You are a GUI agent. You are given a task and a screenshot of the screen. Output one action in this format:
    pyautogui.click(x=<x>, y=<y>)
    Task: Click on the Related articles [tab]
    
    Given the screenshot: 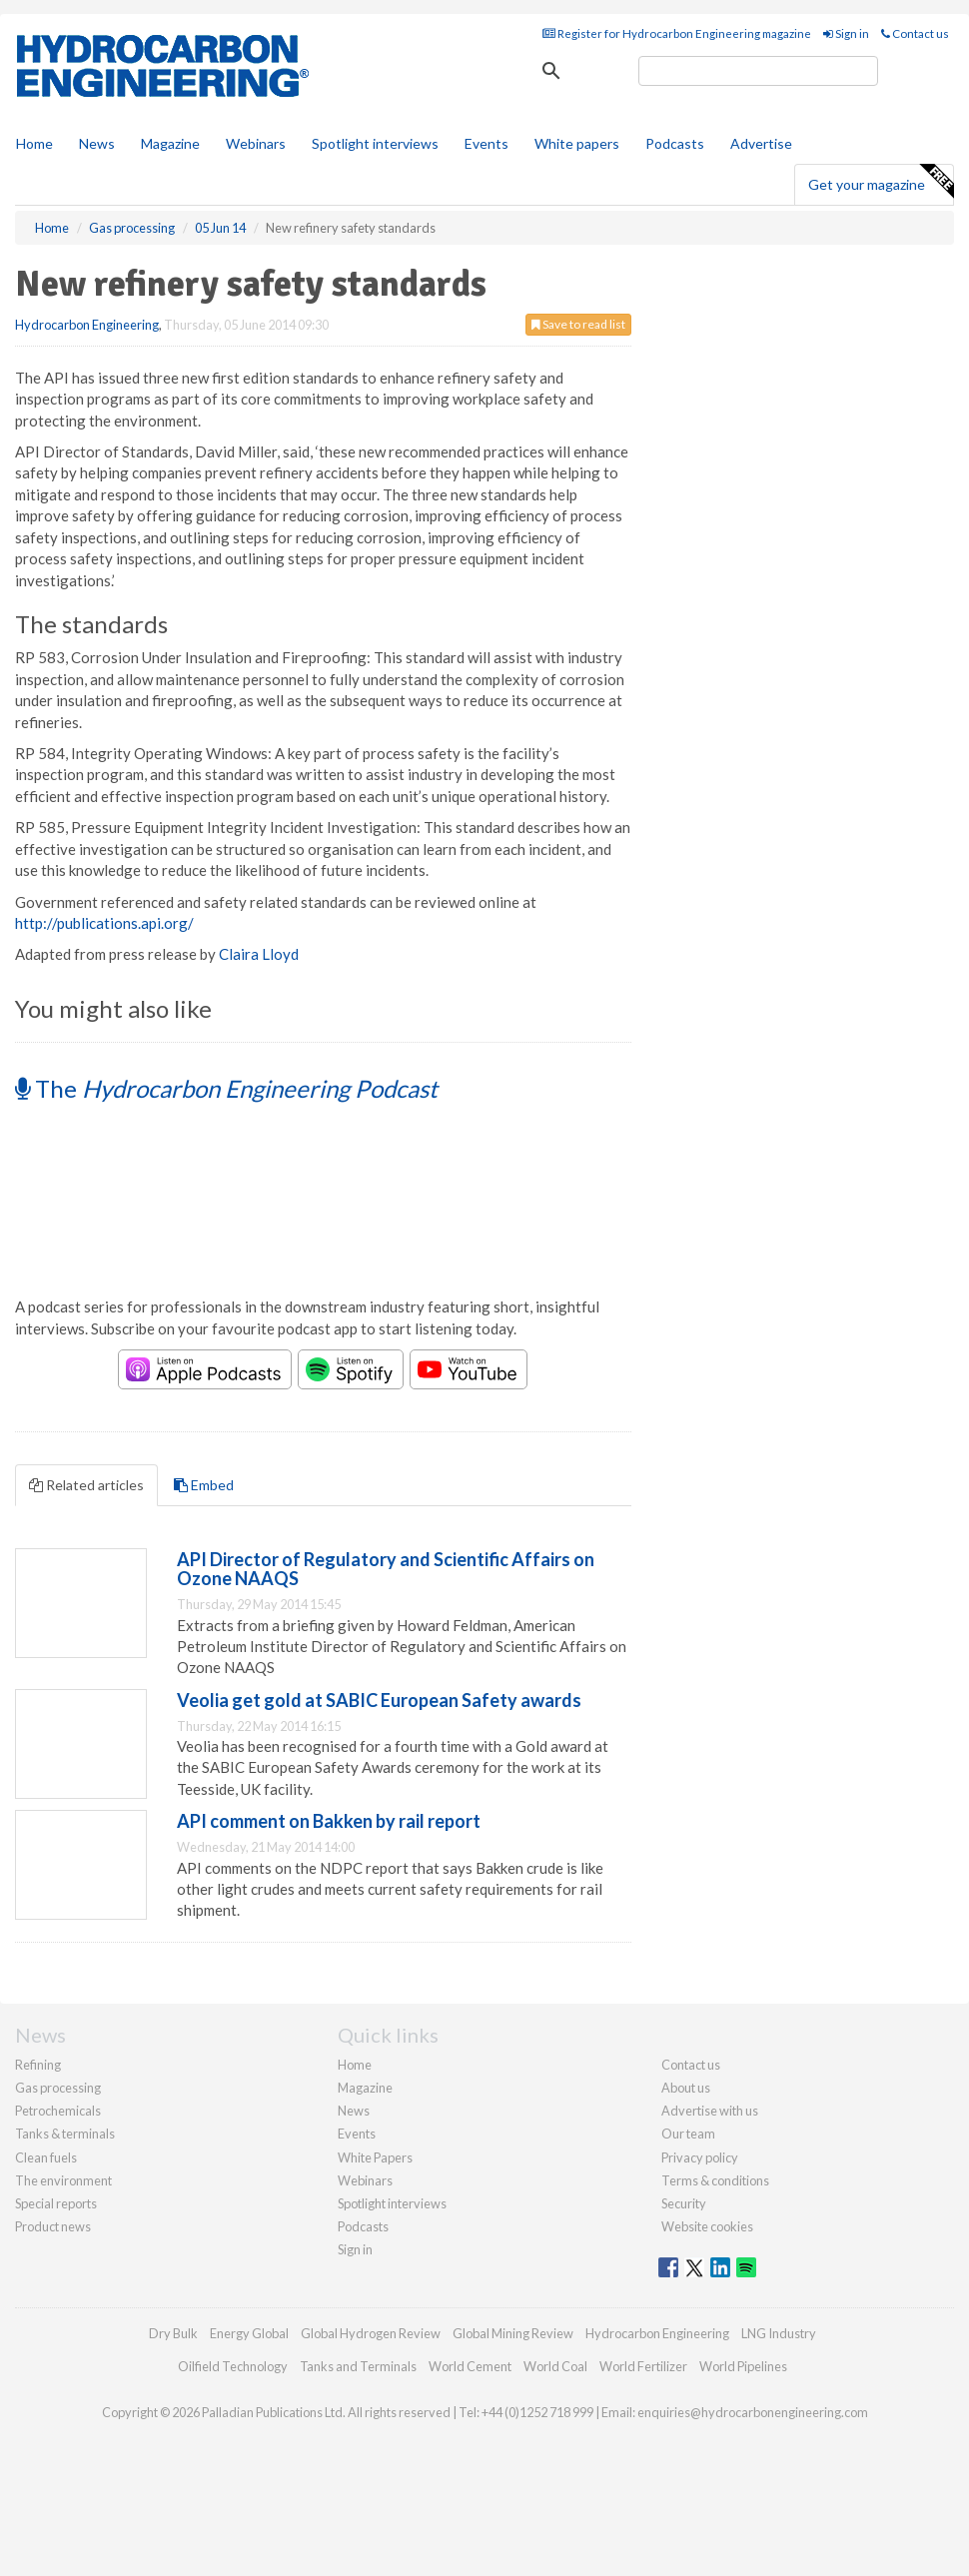 What is the action you would take?
    pyautogui.click(x=86, y=1484)
    